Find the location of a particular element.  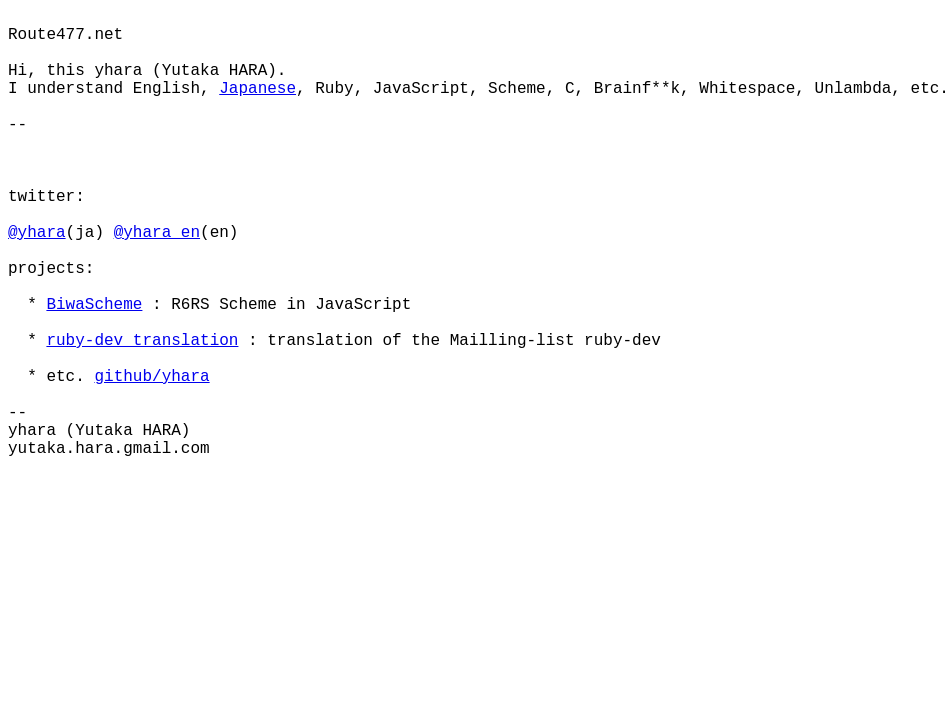

ruby-dev translation is located at coordinates (142, 341).